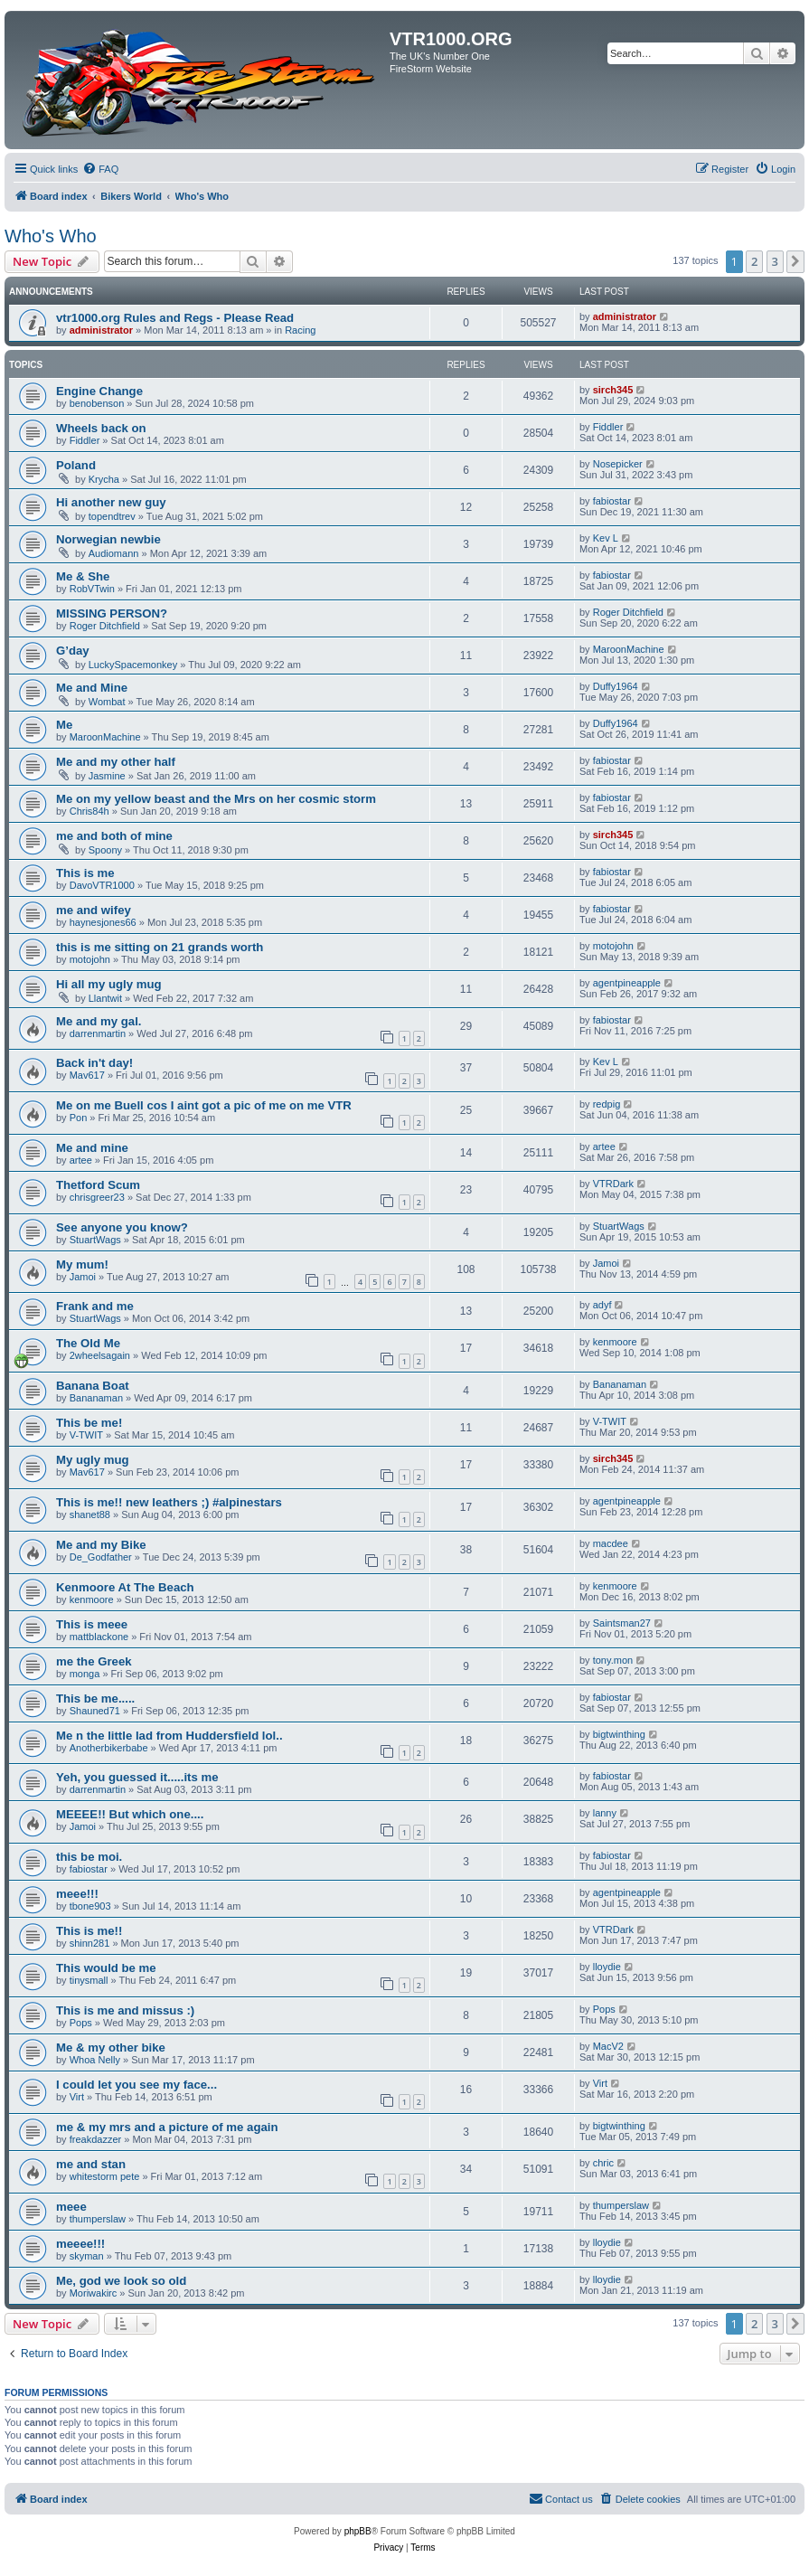 The height and width of the screenshot is (2576, 809). What do you see at coordinates (85, 440) in the screenshot?
I see `Fiddler` at bounding box center [85, 440].